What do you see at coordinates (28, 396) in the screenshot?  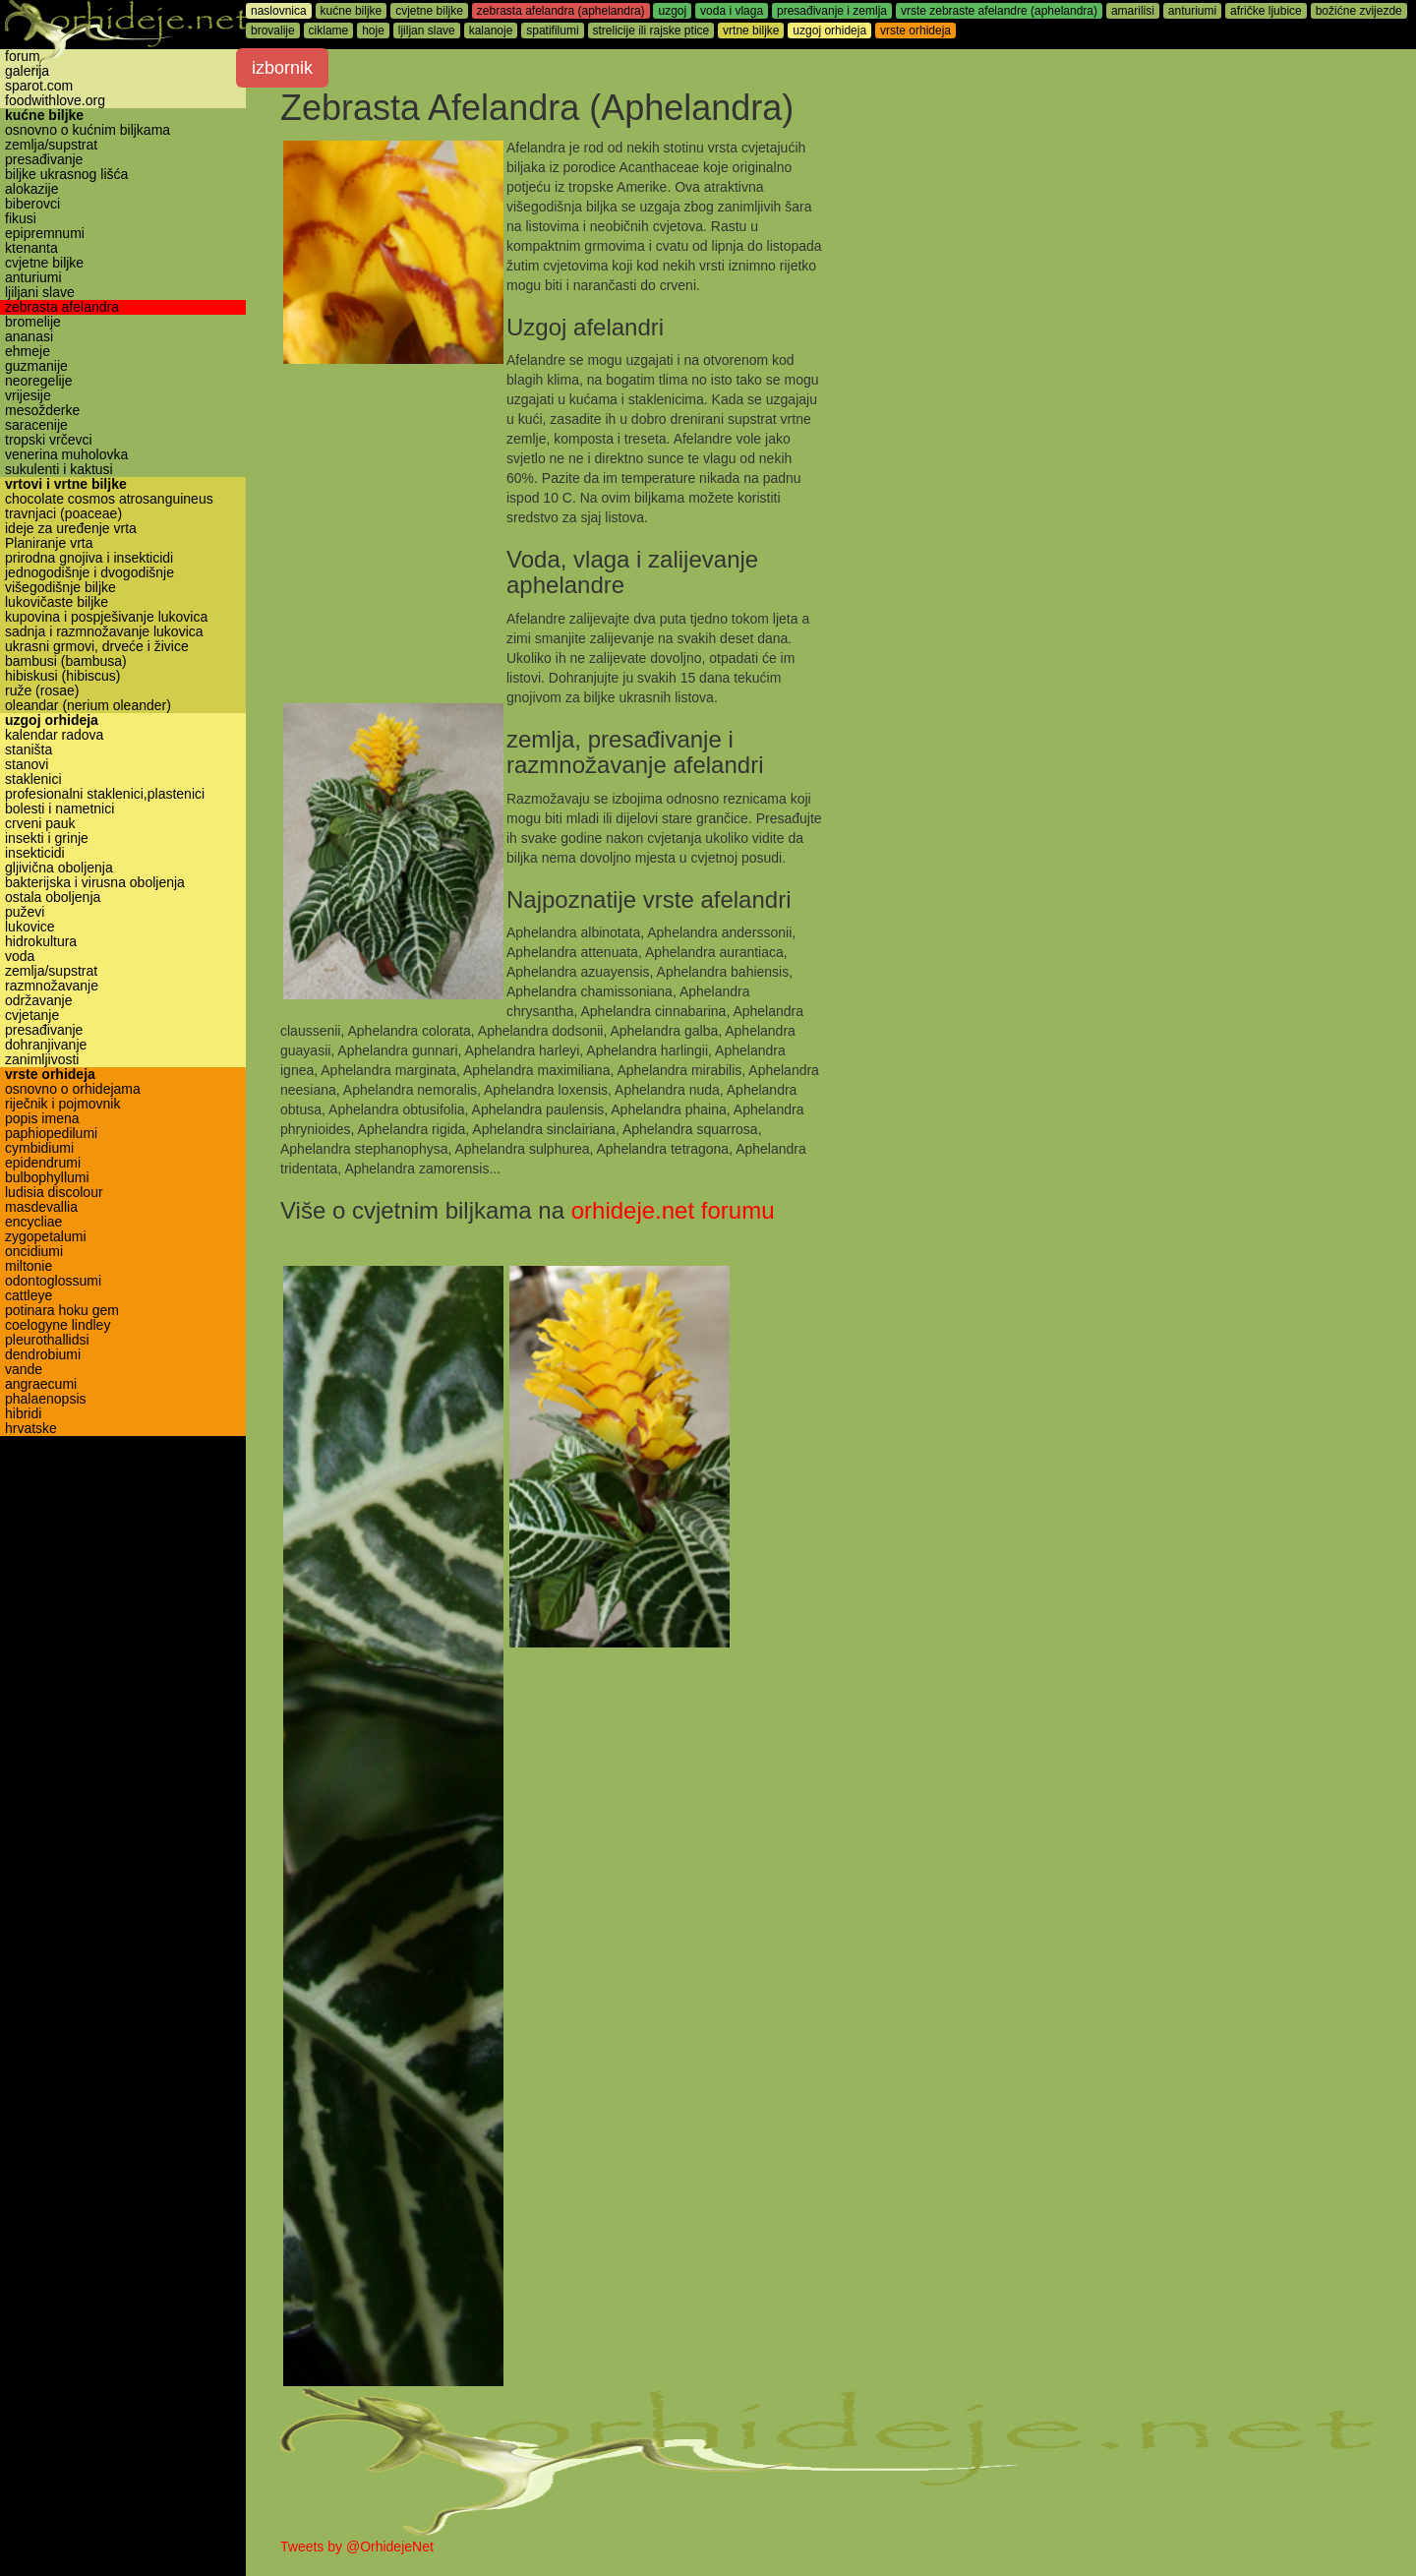 I see `vrijesije` at bounding box center [28, 396].